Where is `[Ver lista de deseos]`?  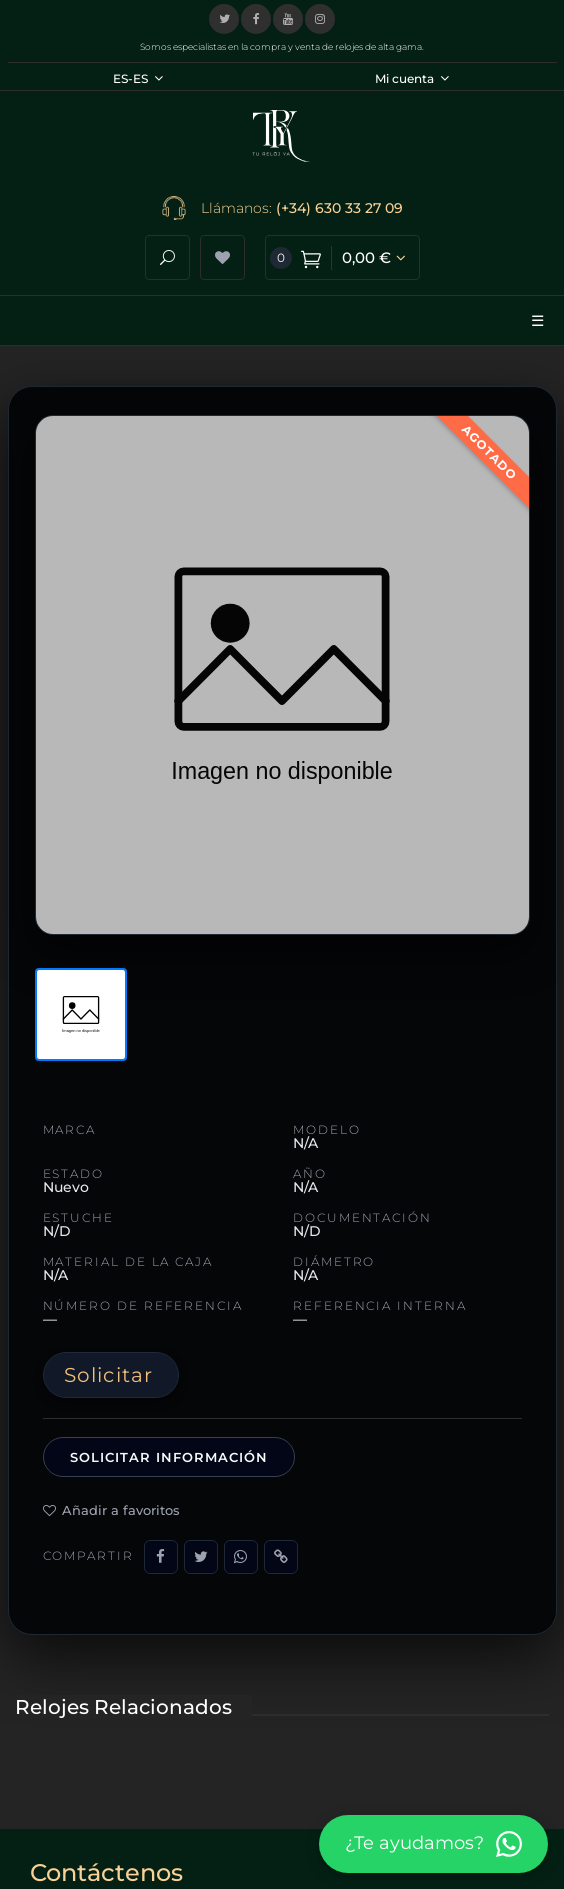
[Ver lista de deseos] is located at coordinates (222, 257).